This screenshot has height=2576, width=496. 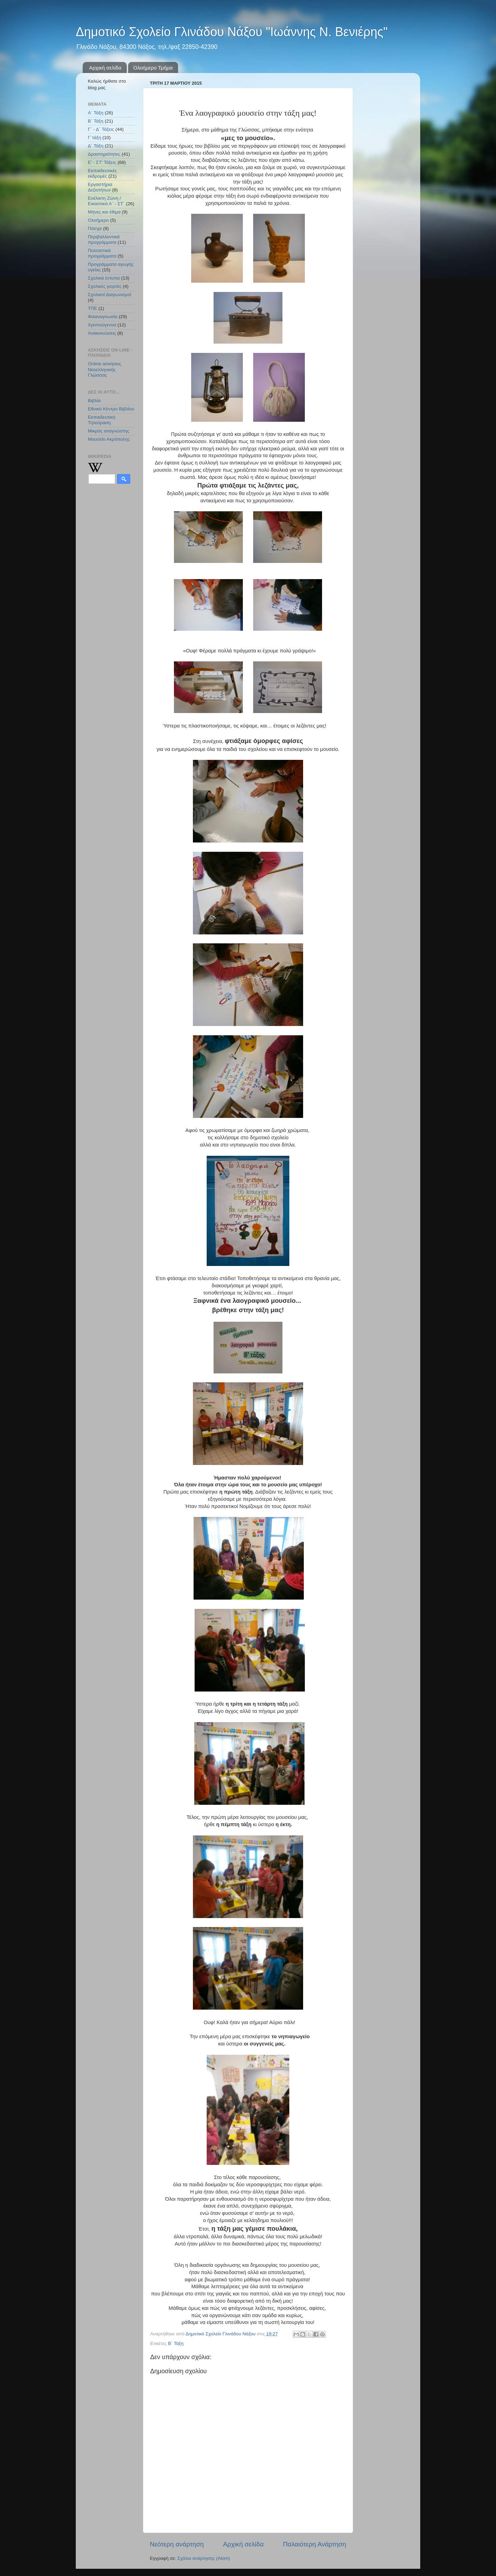 I want to click on Ολοήμερο, so click(x=98, y=220).